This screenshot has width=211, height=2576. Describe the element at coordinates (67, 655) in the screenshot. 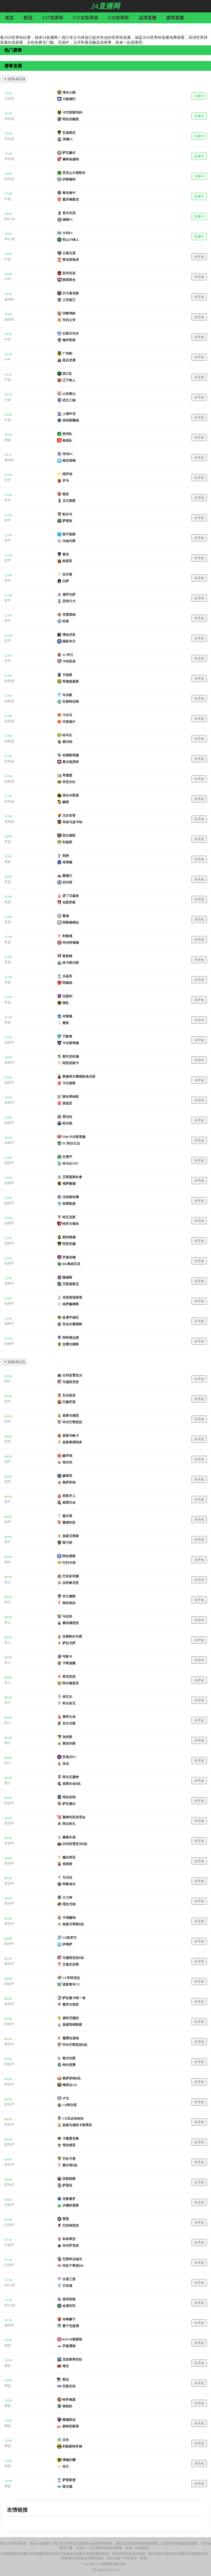

I see `AC米兰` at that location.